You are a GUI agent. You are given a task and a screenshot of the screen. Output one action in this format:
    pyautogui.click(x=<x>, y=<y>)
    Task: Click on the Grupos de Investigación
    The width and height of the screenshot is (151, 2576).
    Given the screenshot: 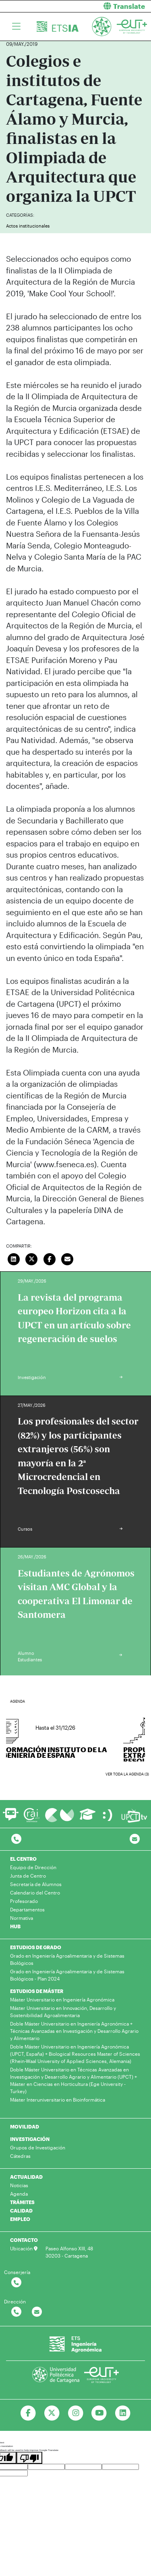 What is the action you would take?
    pyautogui.click(x=37, y=2147)
    